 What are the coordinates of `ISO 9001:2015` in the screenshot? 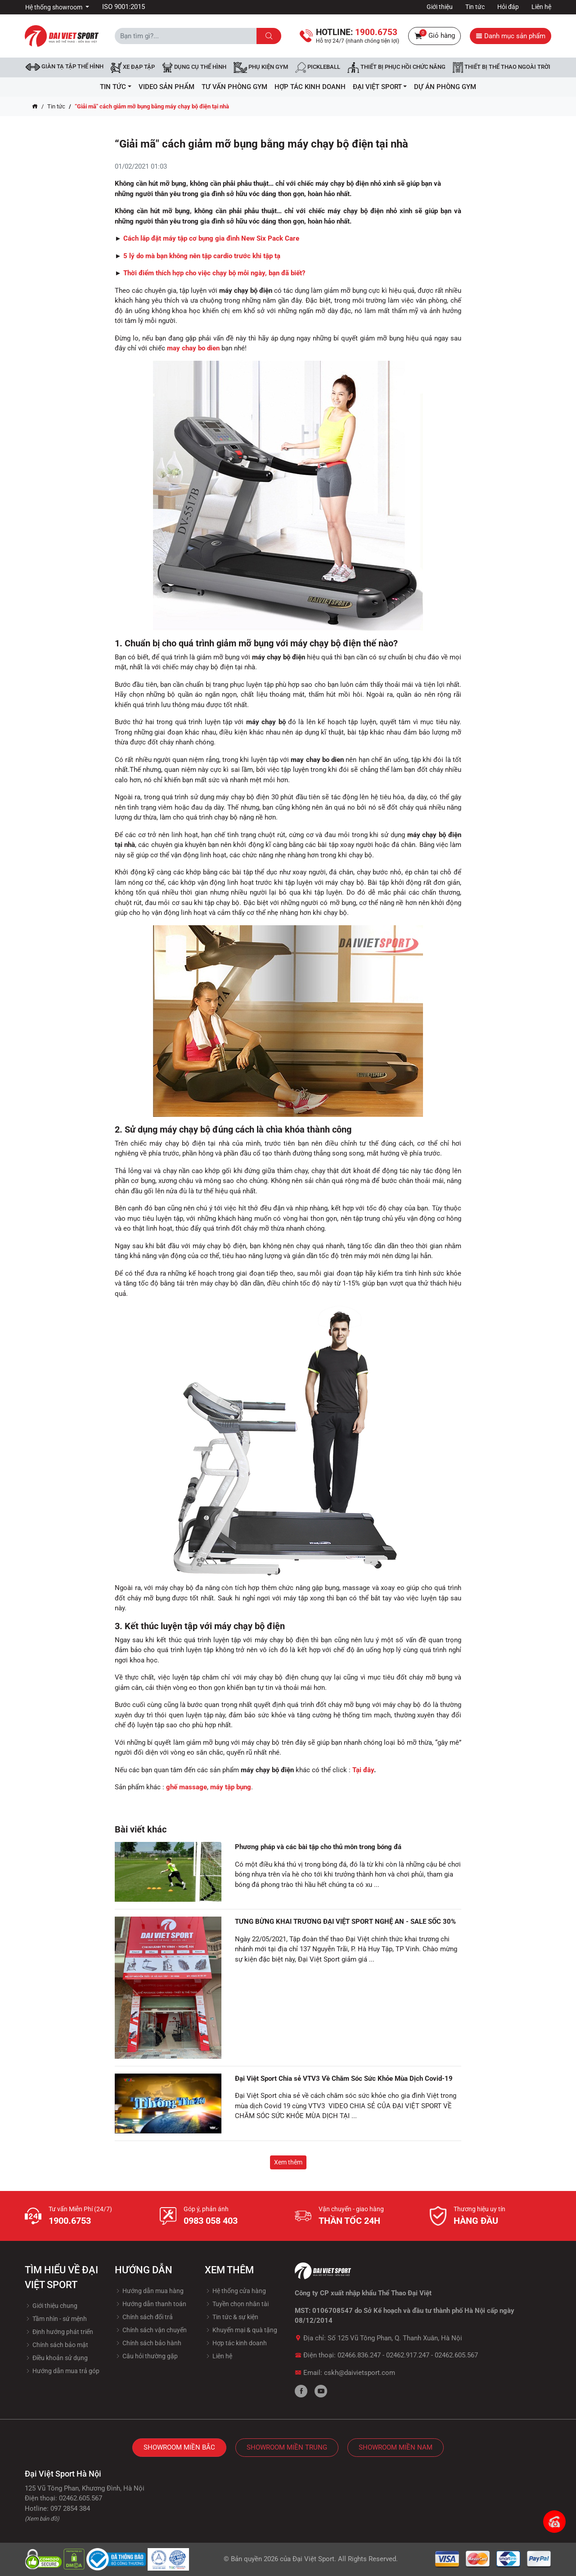 It's located at (123, 7).